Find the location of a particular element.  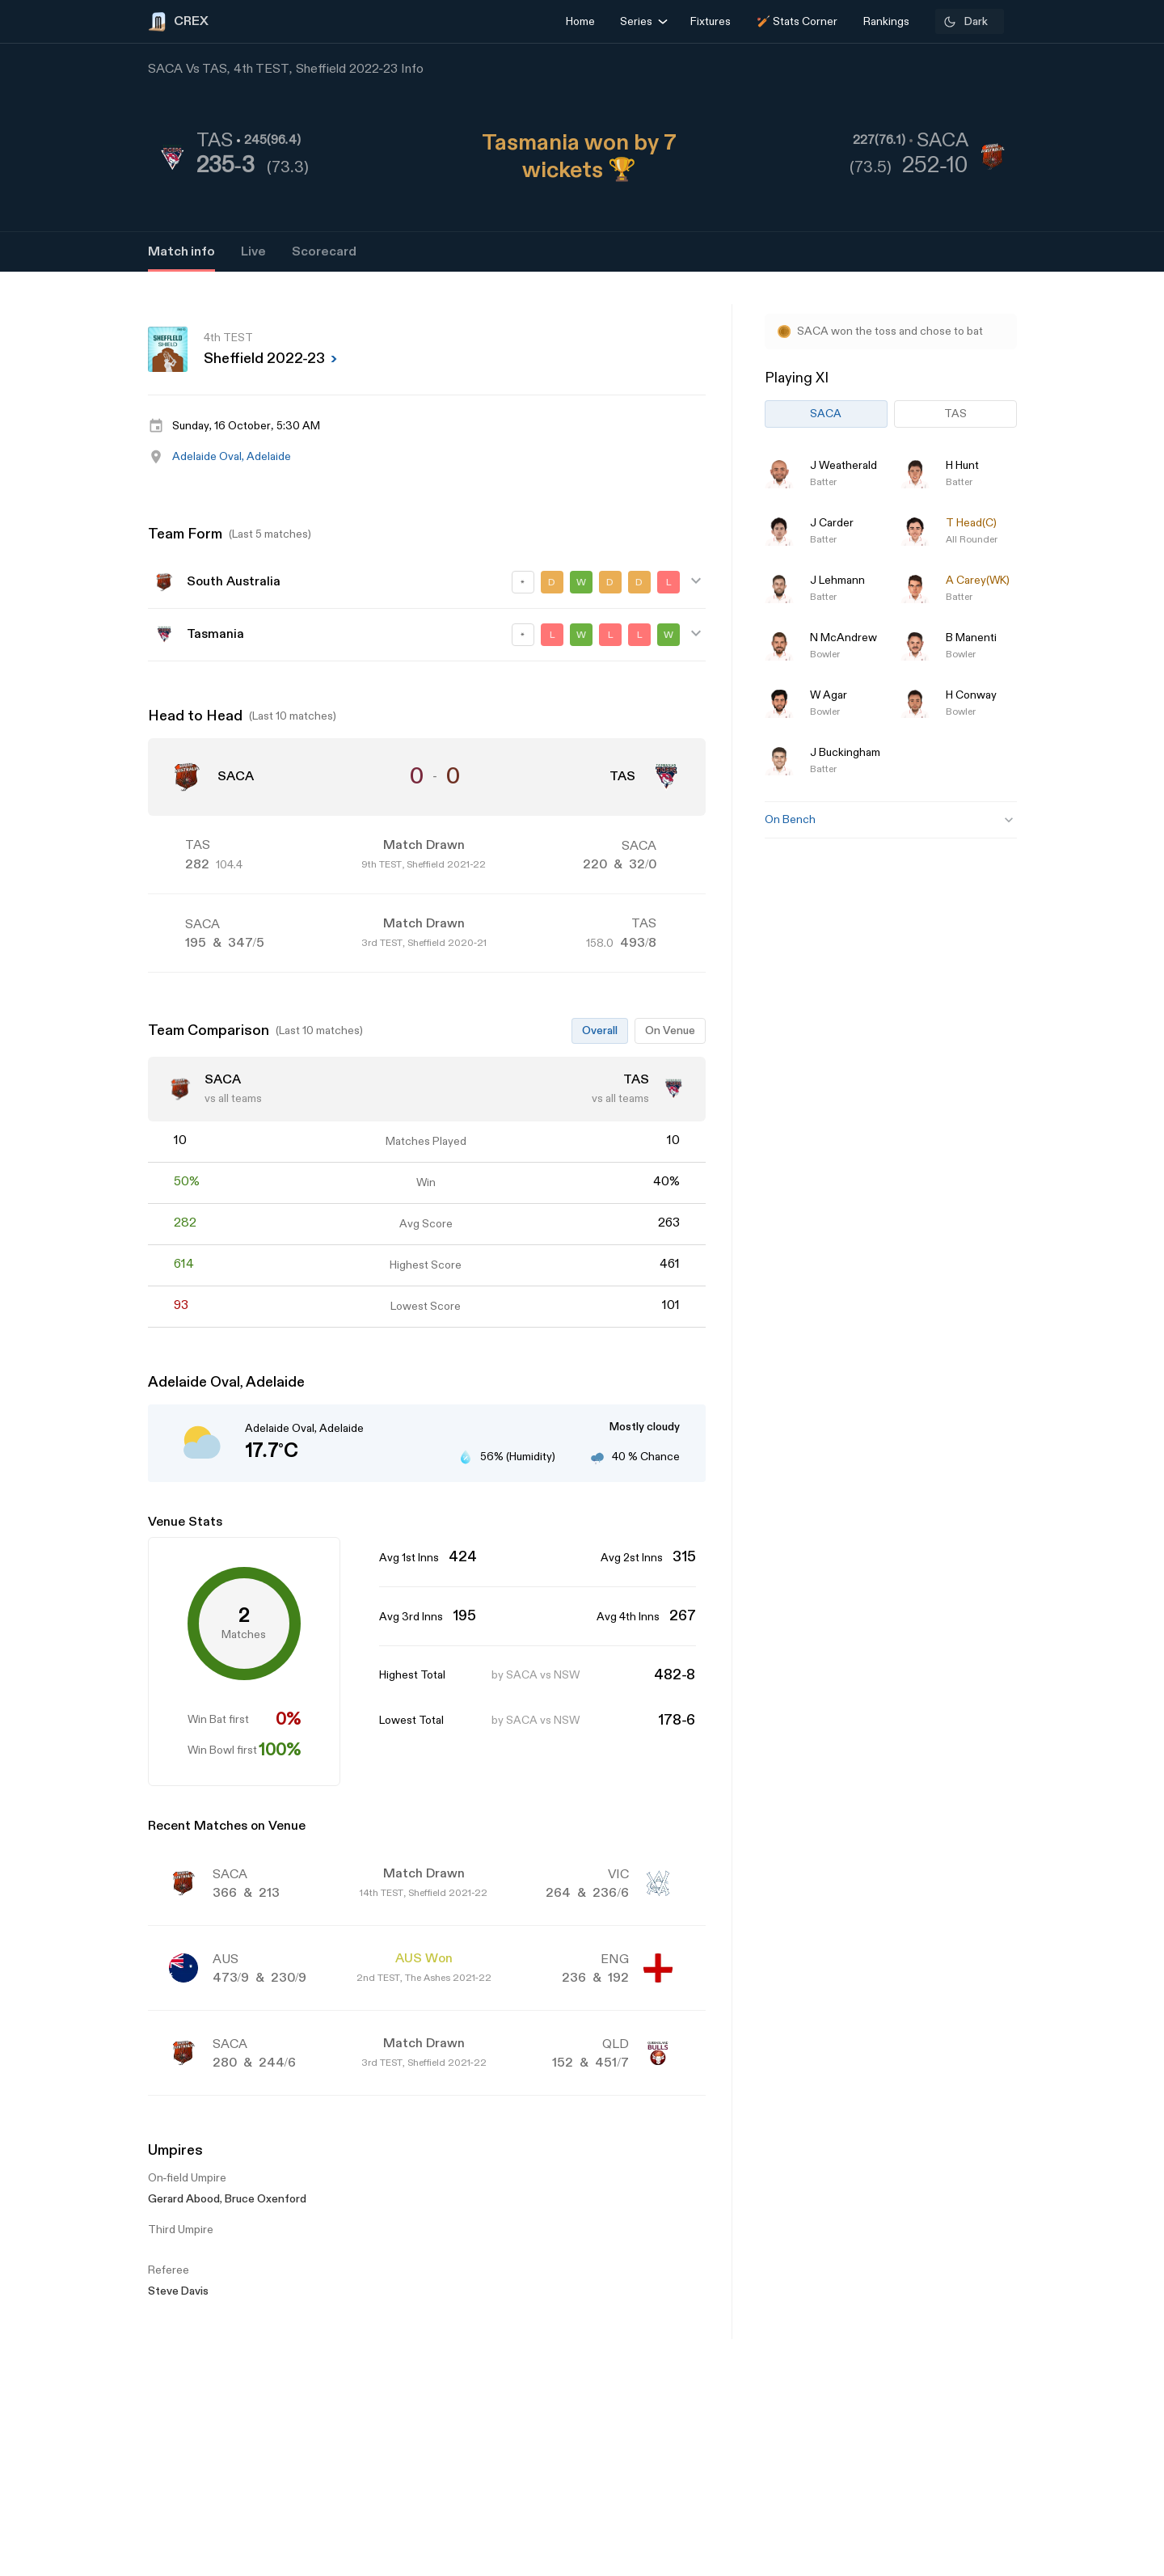

Live is located at coordinates (253, 251).